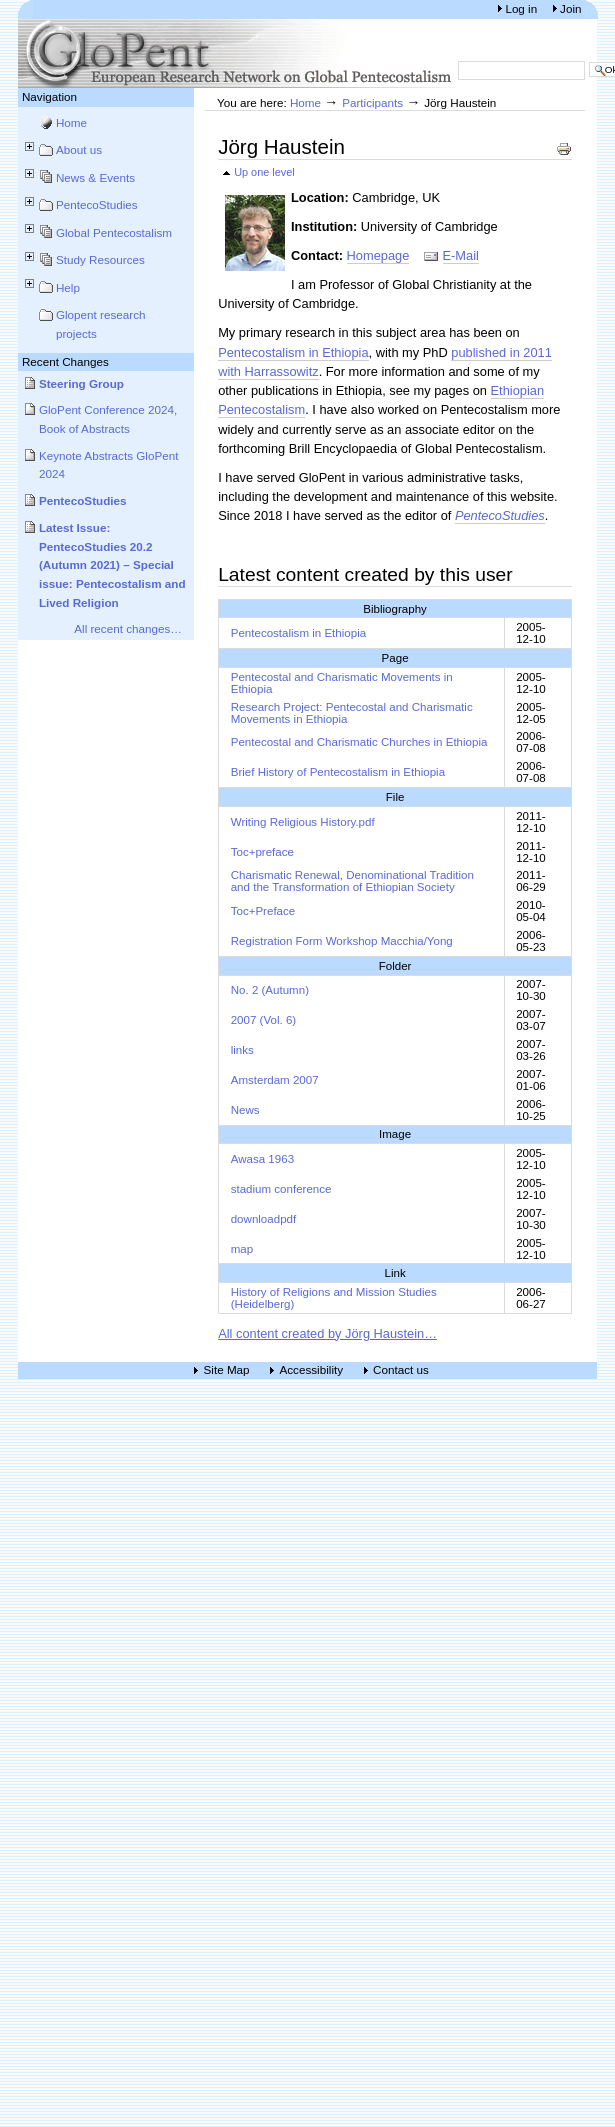 This screenshot has width=615, height=2127. Describe the element at coordinates (264, 1219) in the screenshot. I see `downloadpdf` at that location.